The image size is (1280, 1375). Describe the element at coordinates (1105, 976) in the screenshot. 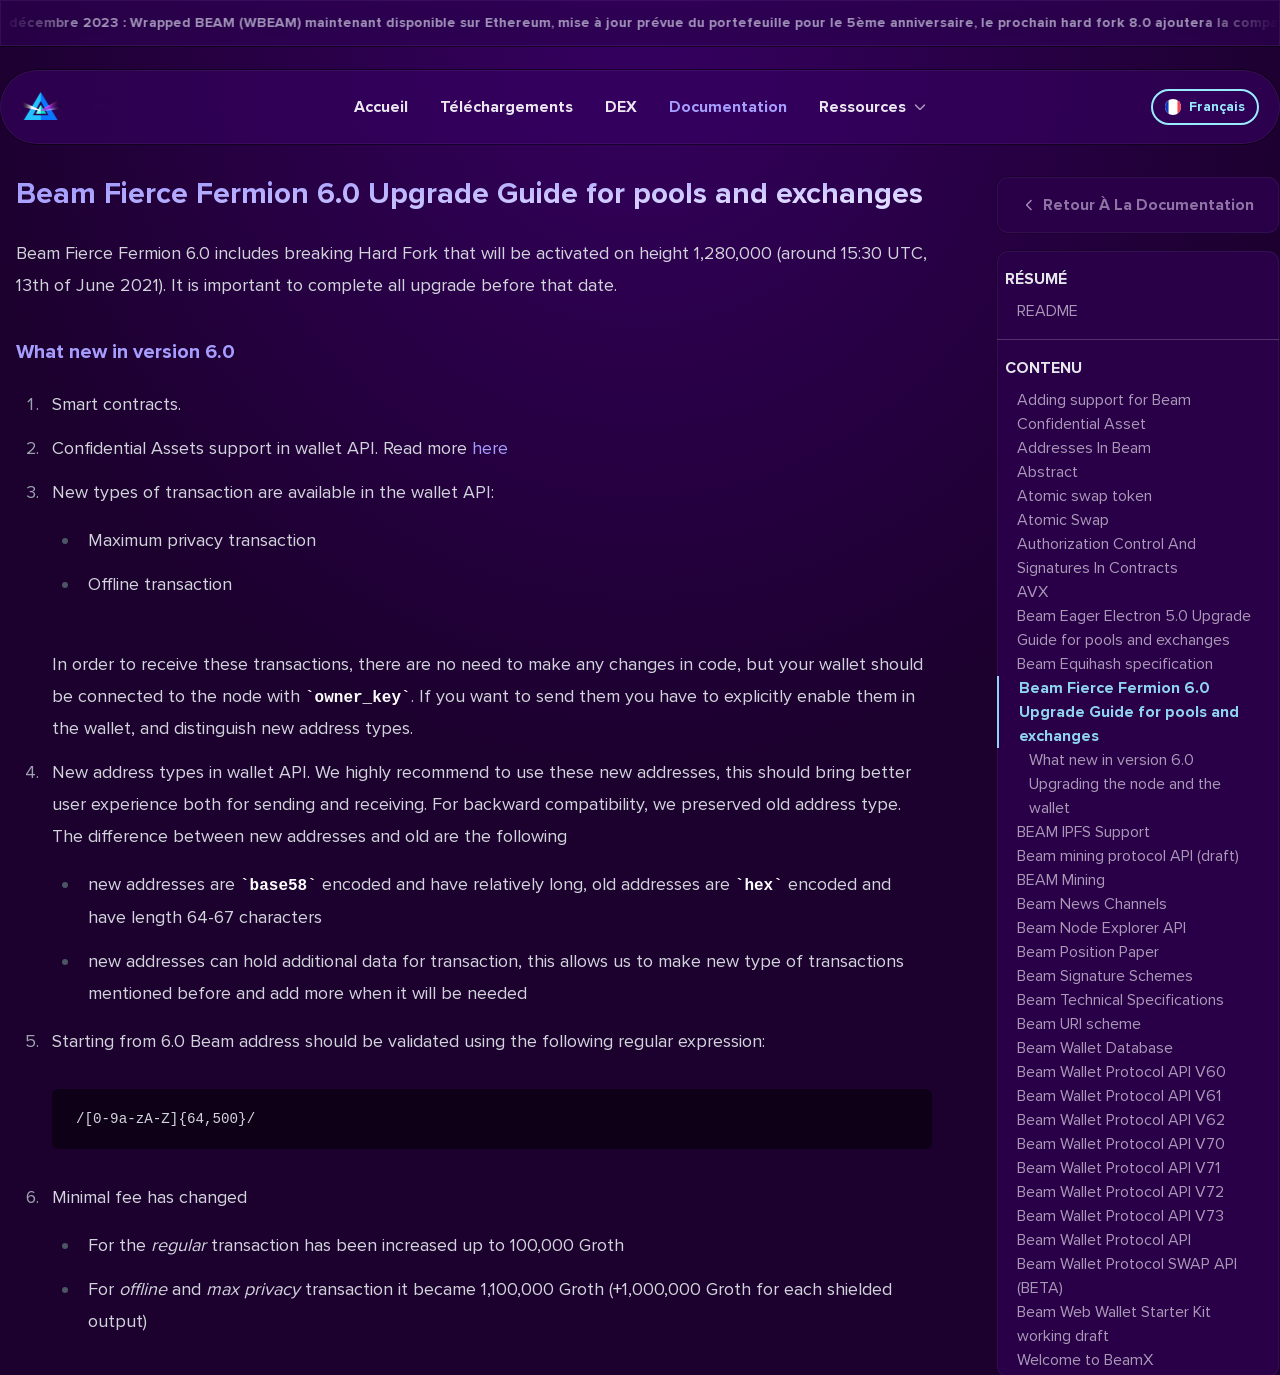

I see `Beam Signature Schemes` at that location.